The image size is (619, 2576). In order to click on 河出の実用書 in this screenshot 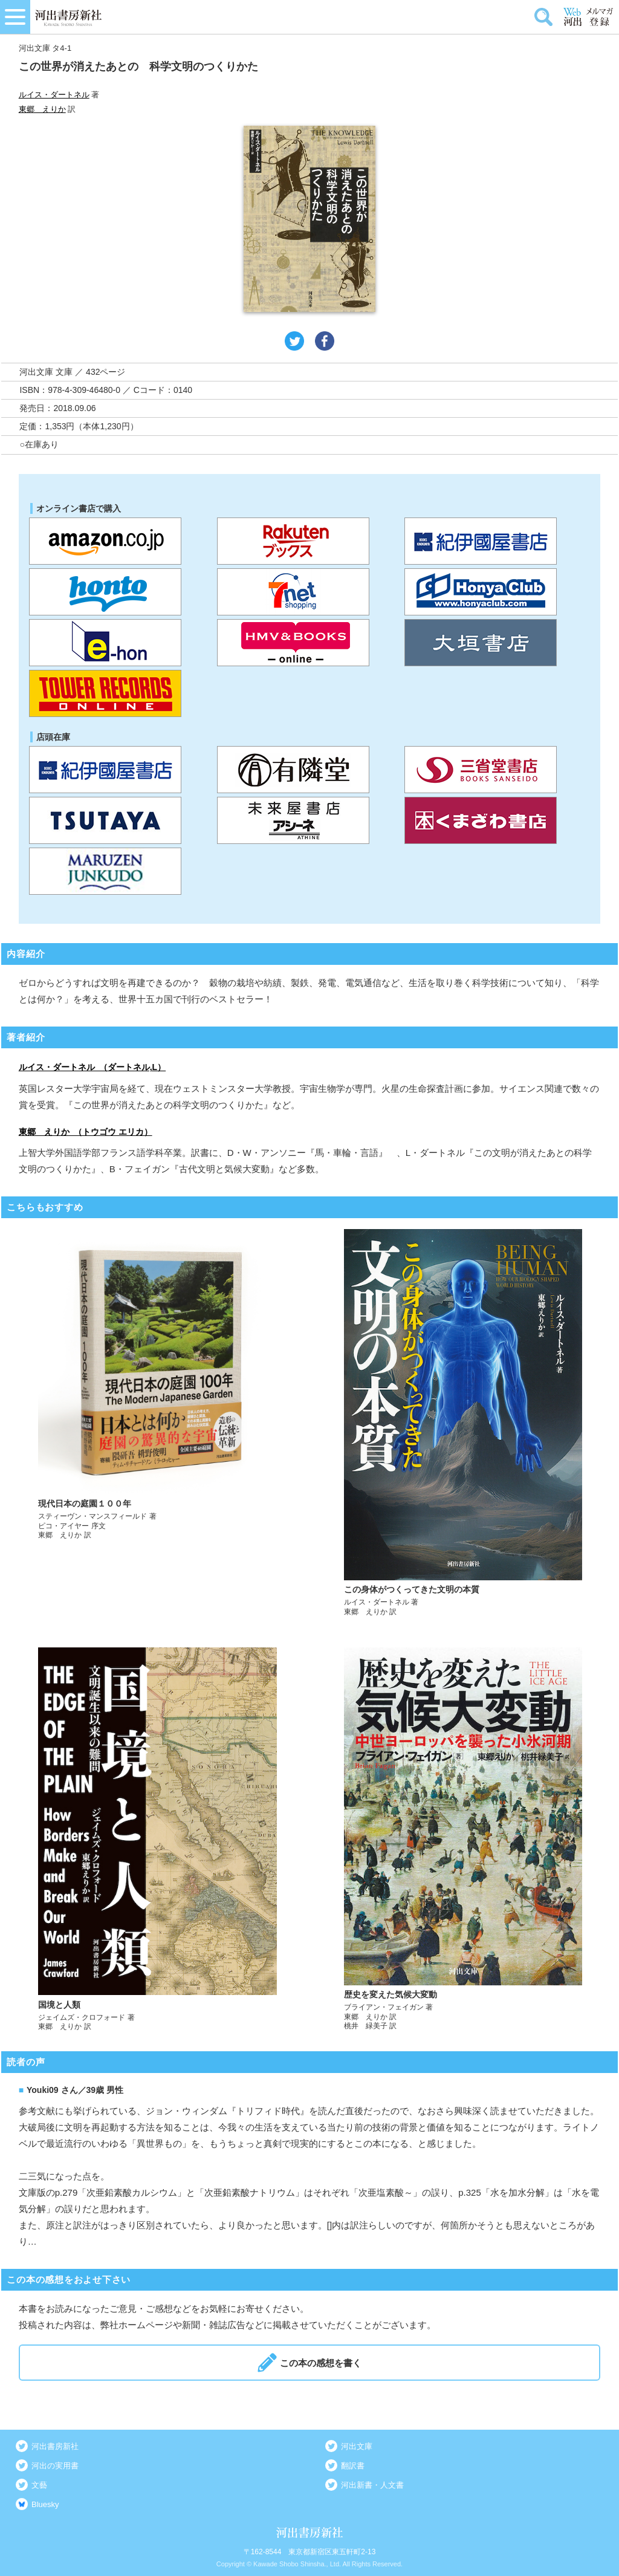, I will do `click(55, 2465)`.